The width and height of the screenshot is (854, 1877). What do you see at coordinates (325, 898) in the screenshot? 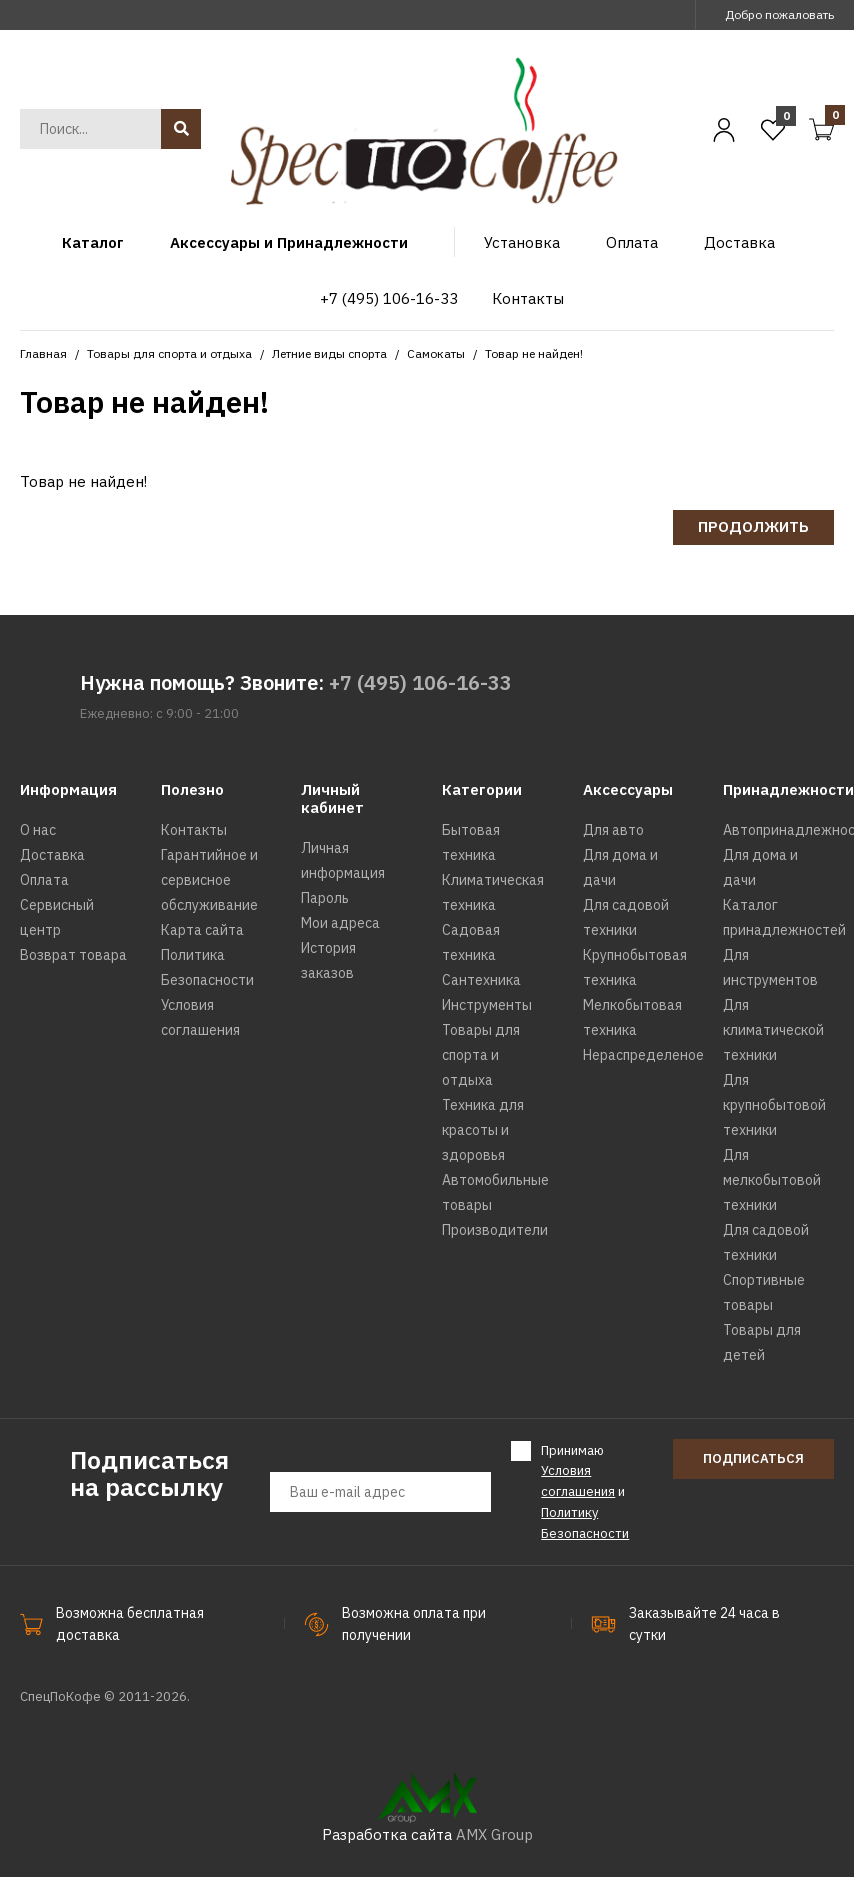
I see `Пароль` at bounding box center [325, 898].